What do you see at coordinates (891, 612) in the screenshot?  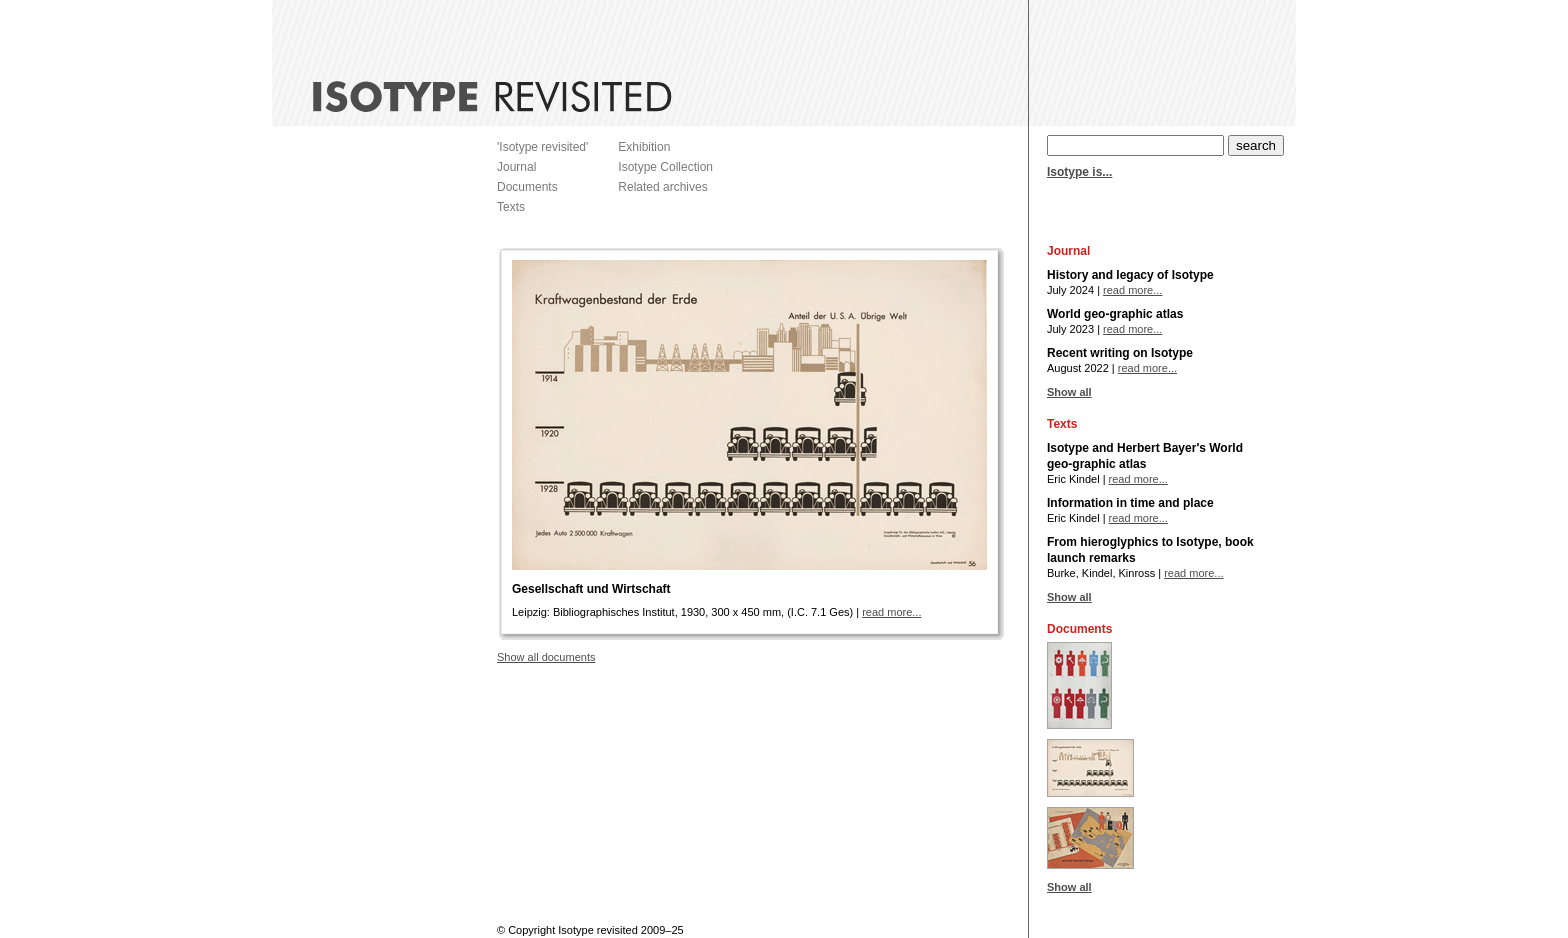 I see `read more...` at bounding box center [891, 612].